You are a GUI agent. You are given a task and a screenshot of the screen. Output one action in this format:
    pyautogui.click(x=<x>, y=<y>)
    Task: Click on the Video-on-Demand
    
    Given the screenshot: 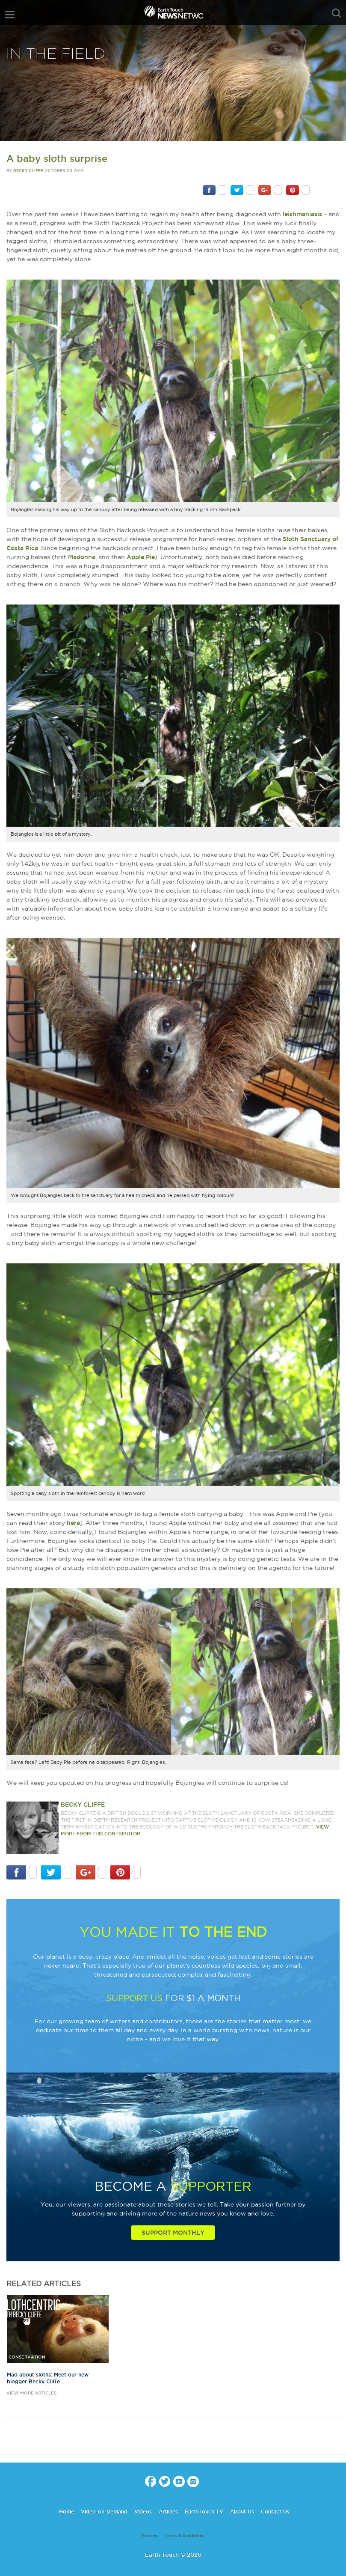 What is the action you would take?
    pyautogui.click(x=104, y=2511)
    